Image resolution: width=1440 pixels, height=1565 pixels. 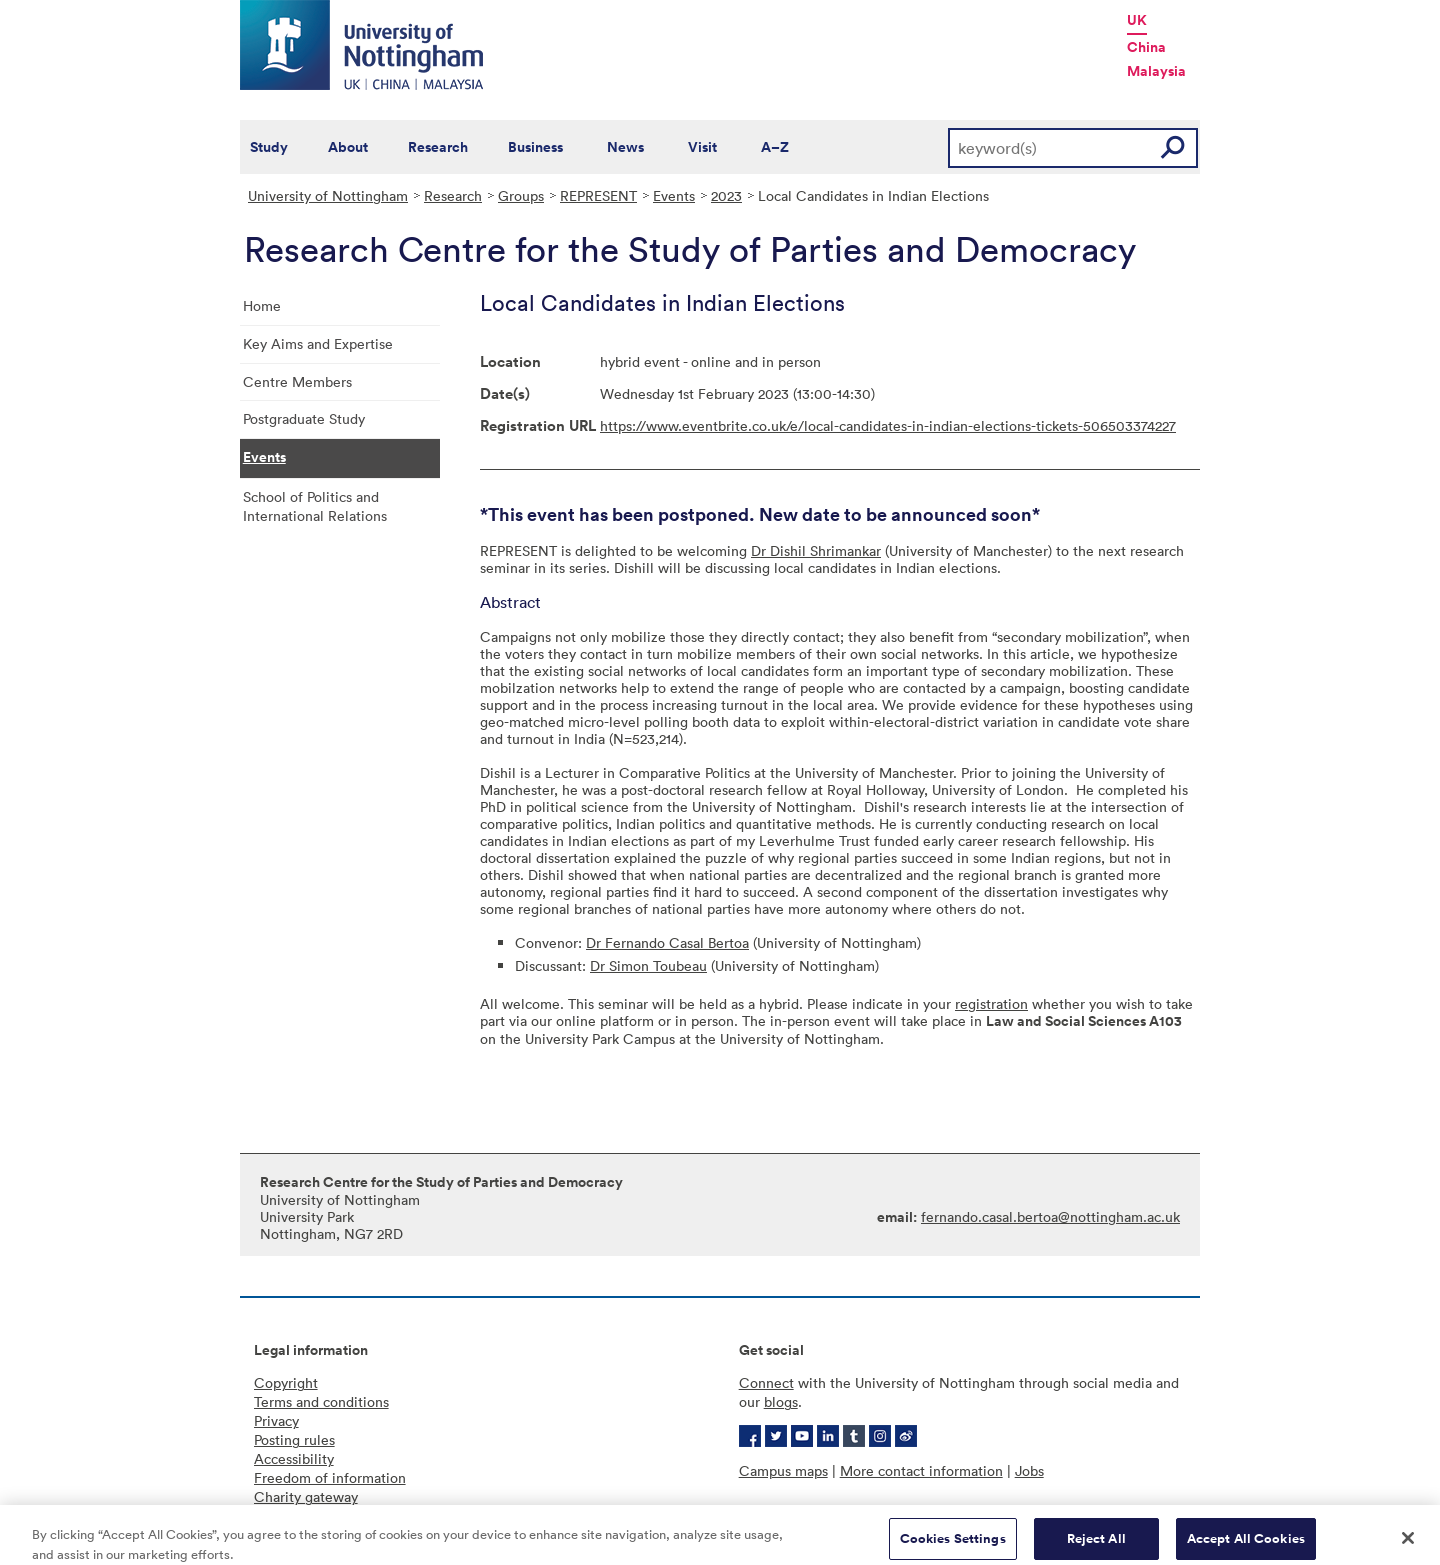 What do you see at coordinates (775, 147) in the screenshot?
I see `A–Z` at bounding box center [775, 147].